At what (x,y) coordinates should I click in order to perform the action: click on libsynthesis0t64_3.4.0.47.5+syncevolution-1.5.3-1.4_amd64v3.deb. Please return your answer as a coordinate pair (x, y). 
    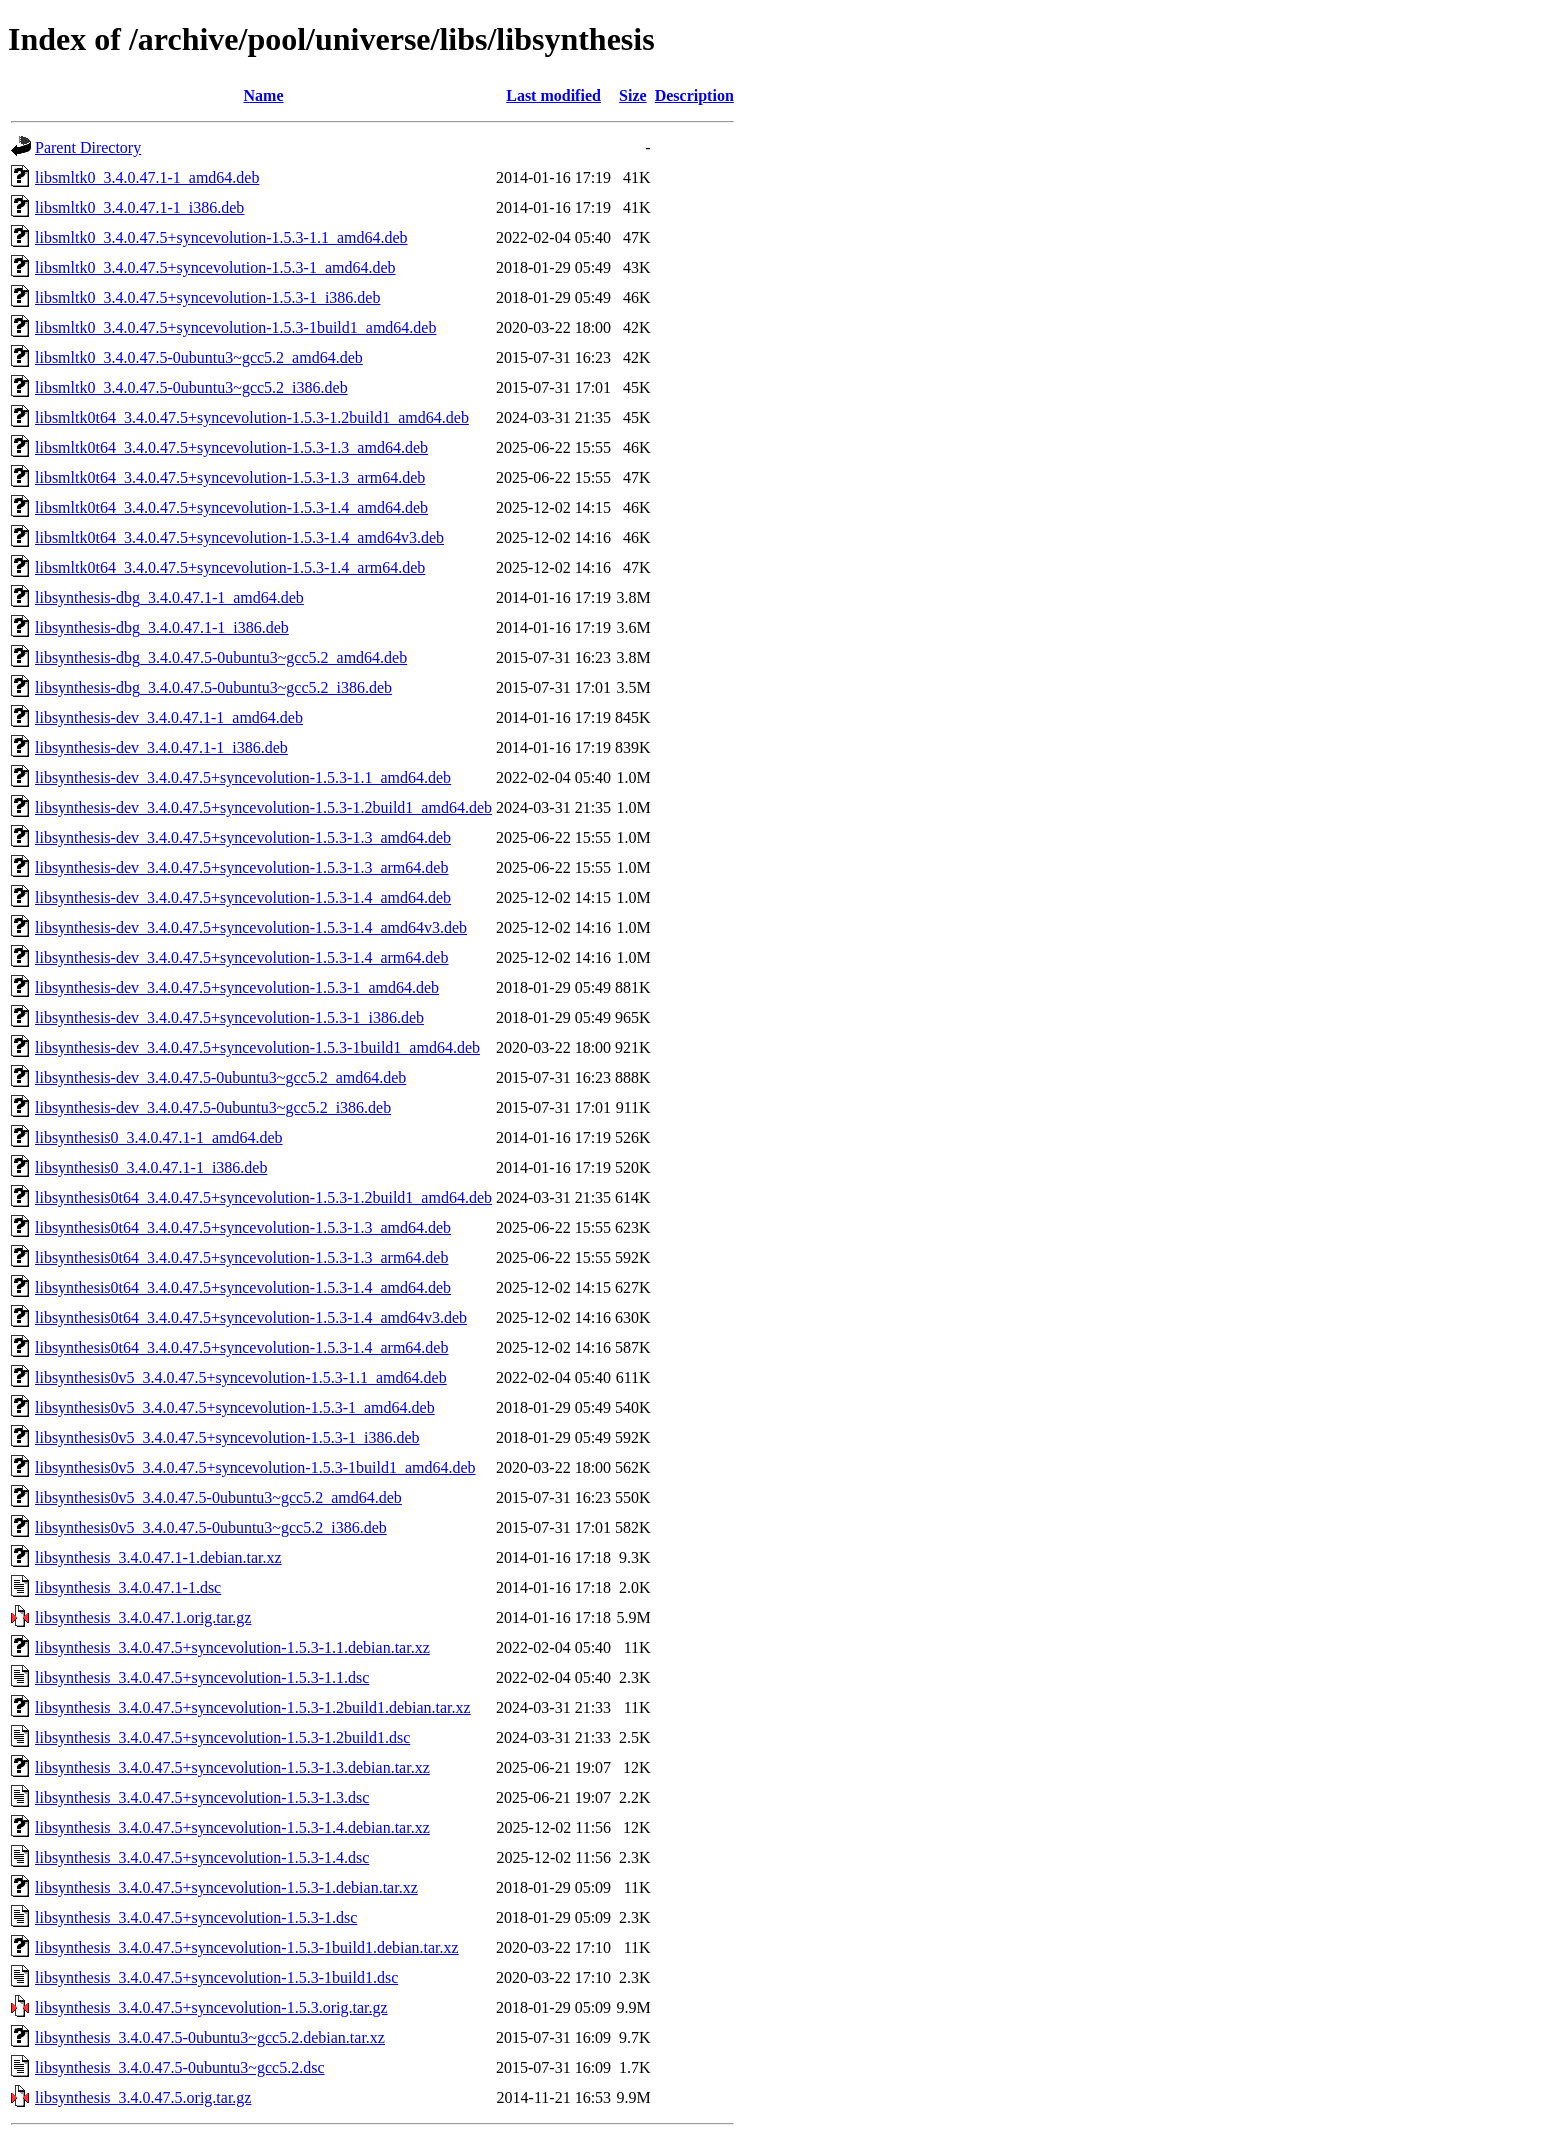
    Looking at the image, I should click on (251, 1317).